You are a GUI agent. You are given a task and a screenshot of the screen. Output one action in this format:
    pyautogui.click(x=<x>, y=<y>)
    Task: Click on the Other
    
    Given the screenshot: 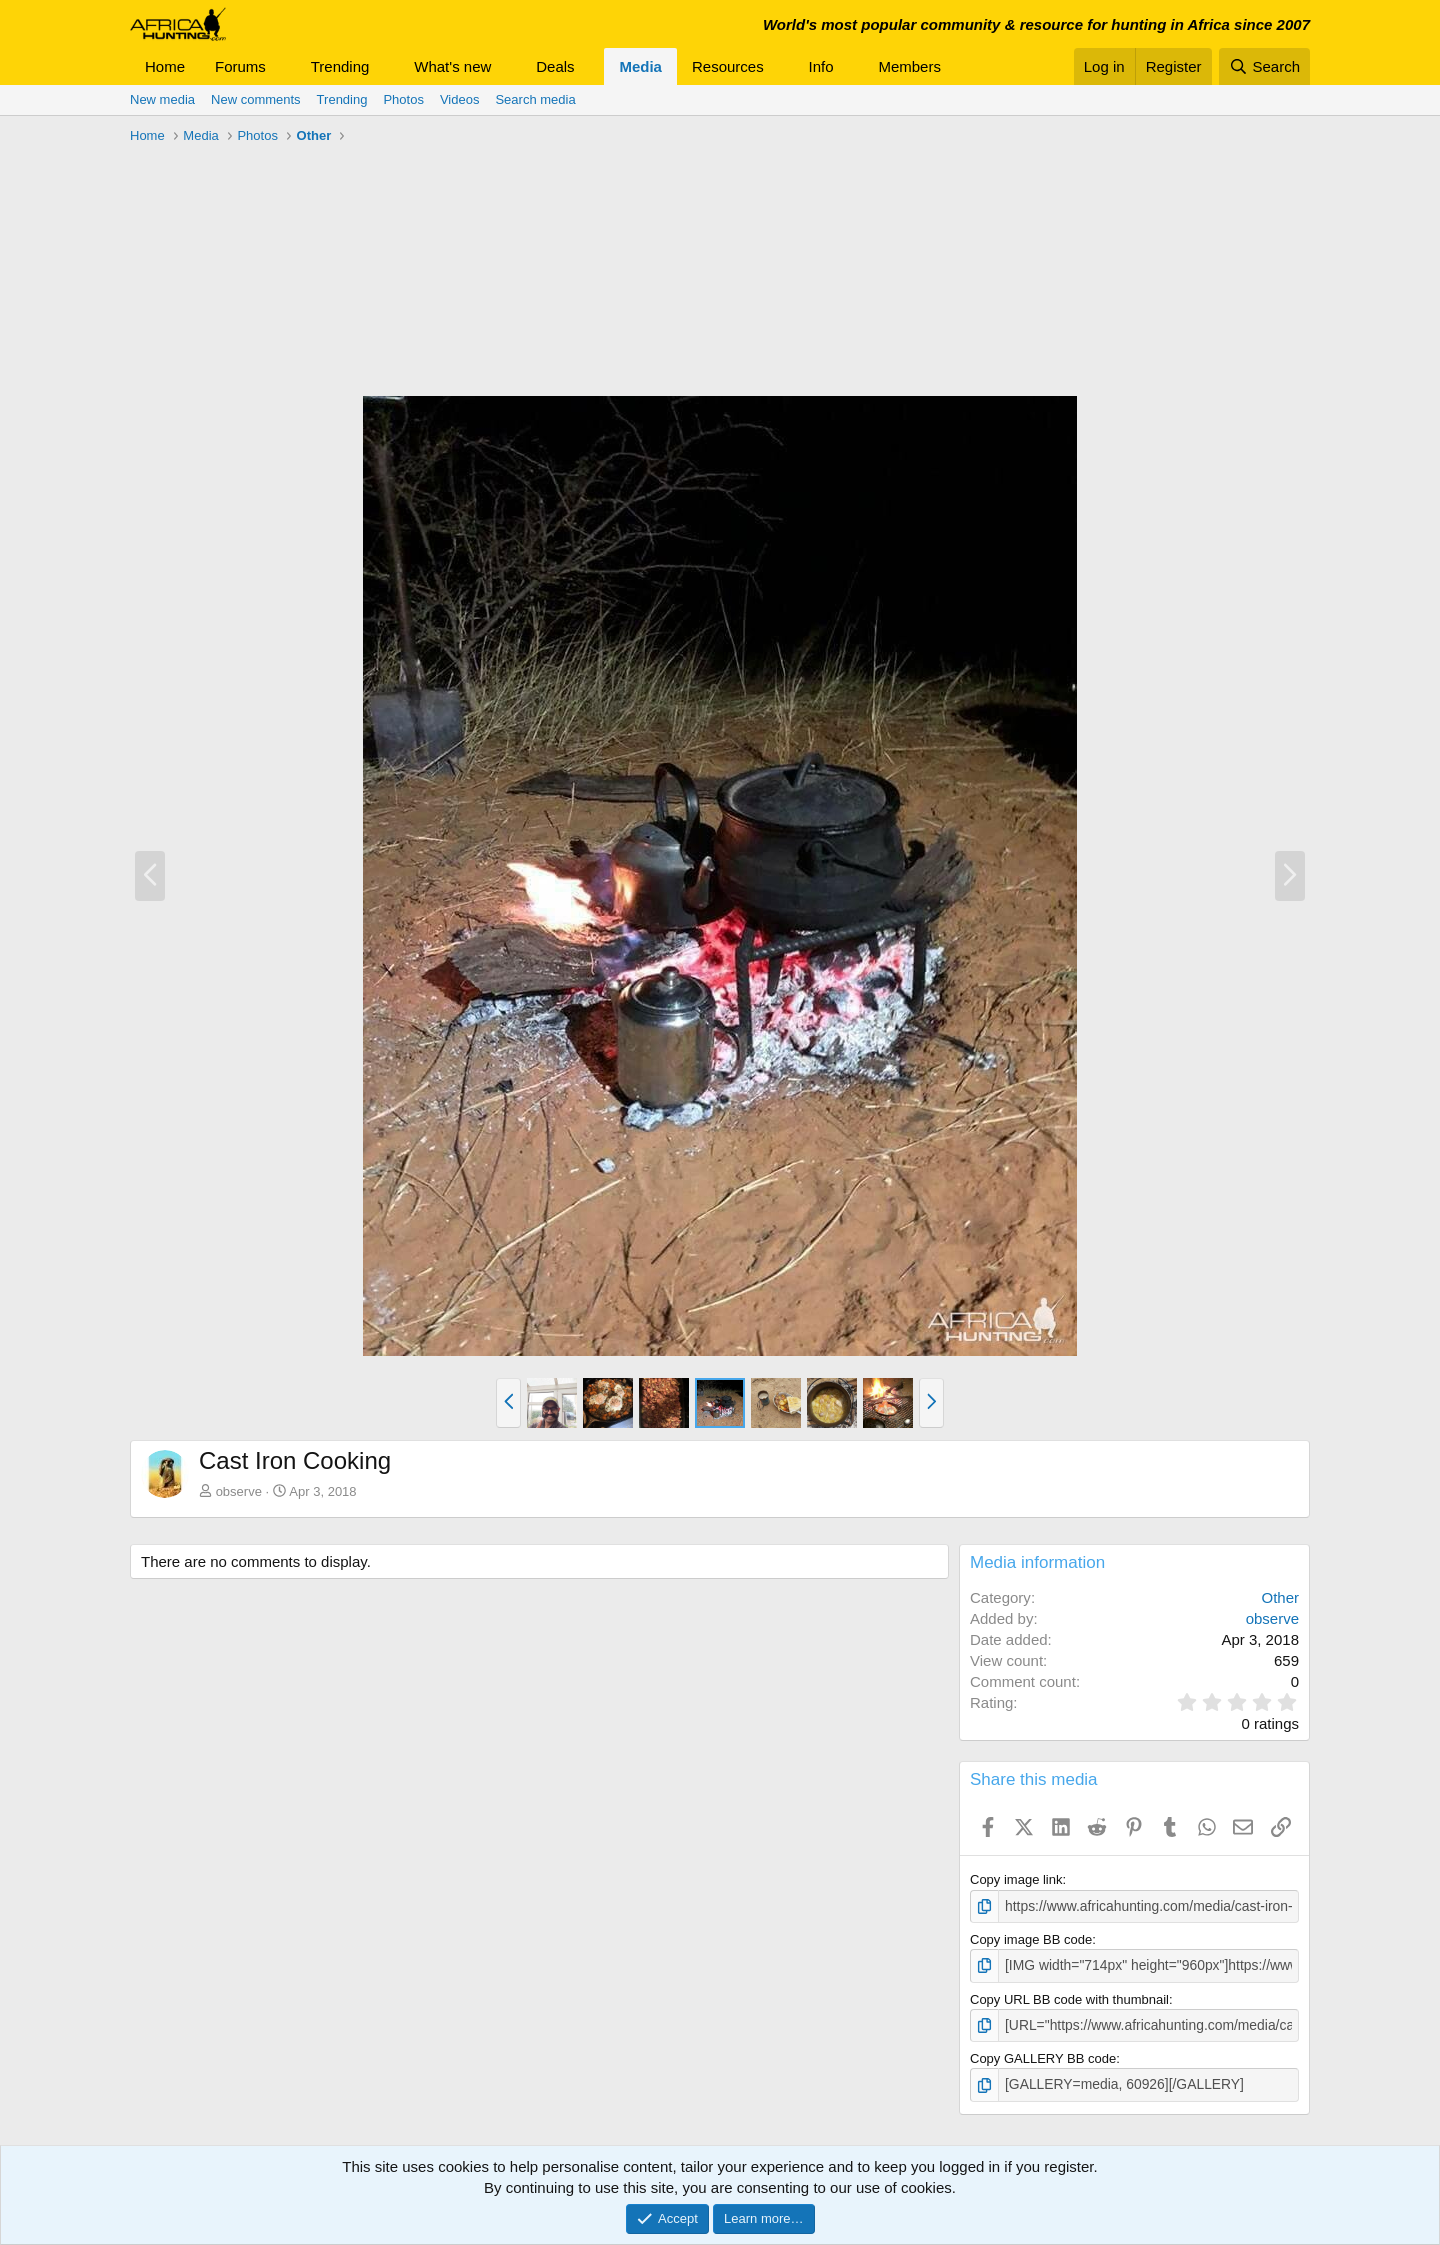 What is the action you would take?
    pyautogui.click(x=1280, y=1597)
    